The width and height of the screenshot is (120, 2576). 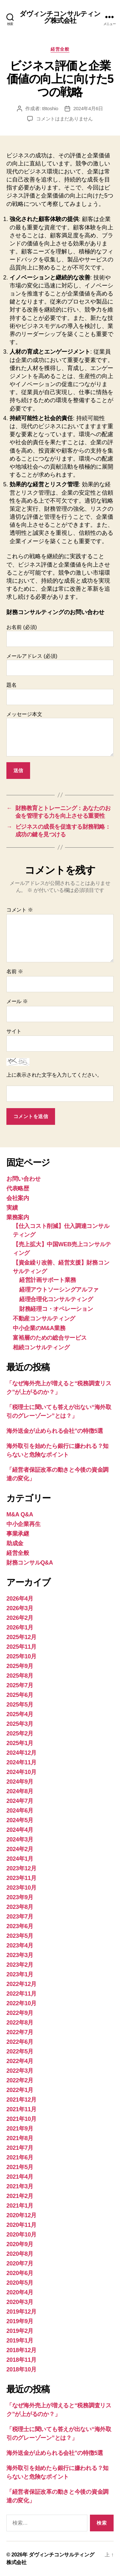 What do you see at coordinates (19, 2013) in the screenshot?
I see `2022年9月` at bounding box center [19, 2013].